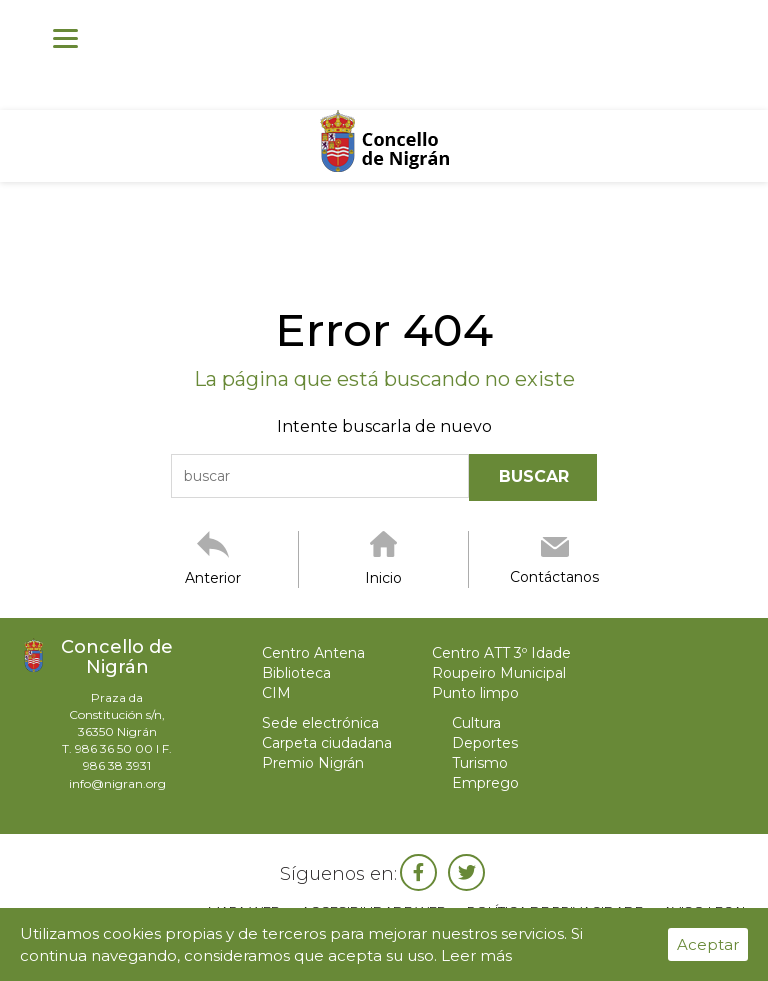 The image size is (768, 981). I want to click on Centro Antena, so click(313, 653).